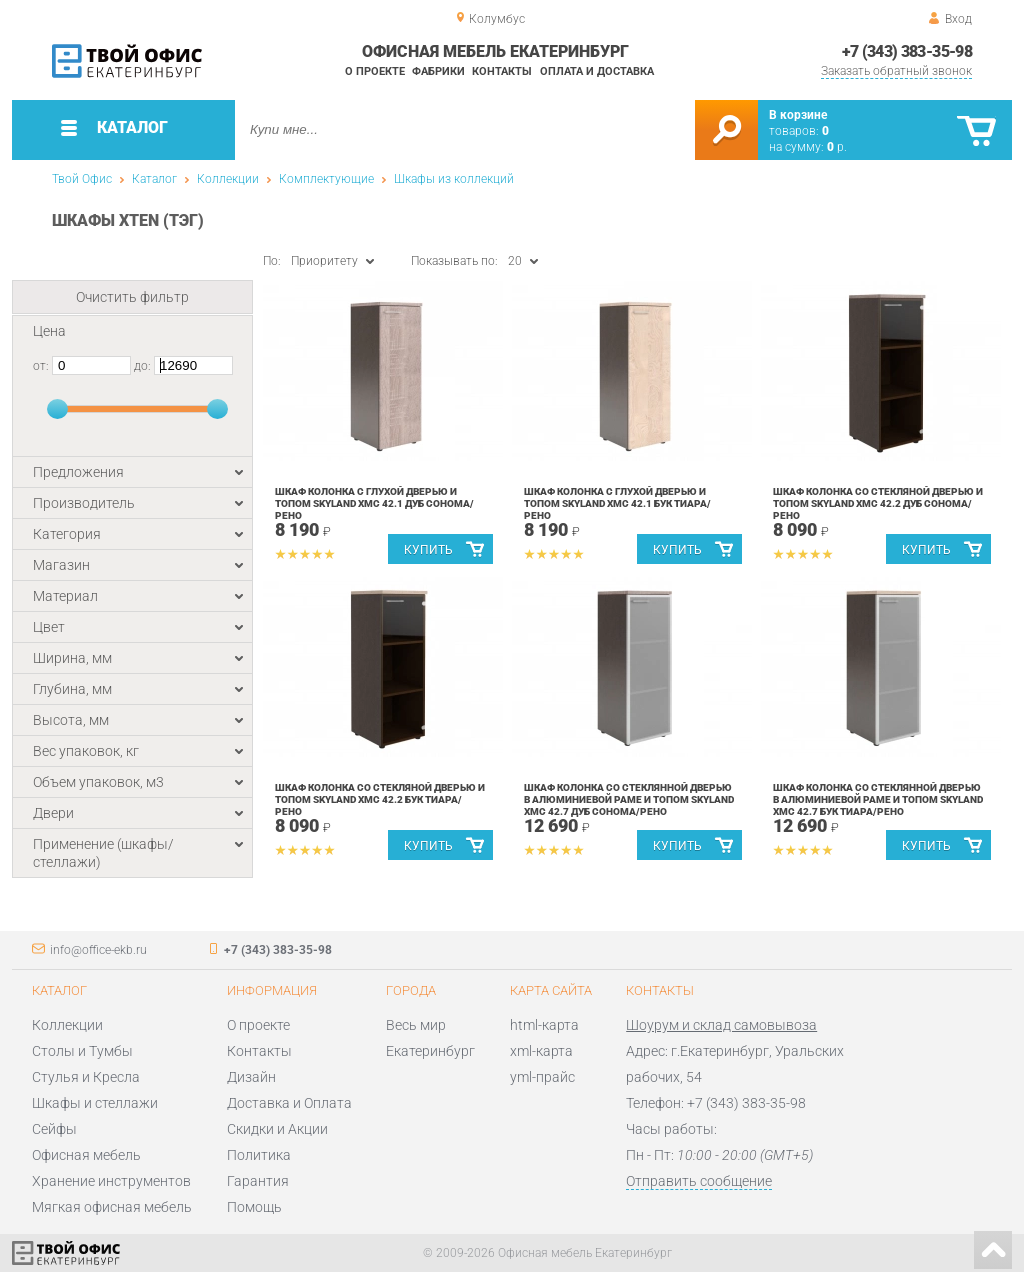 The height and width of the screenshot is (1272, 1024). Describe the element at coordinates (699, 1181) in the screenshot. I see `Отправить сообщение` at that location.